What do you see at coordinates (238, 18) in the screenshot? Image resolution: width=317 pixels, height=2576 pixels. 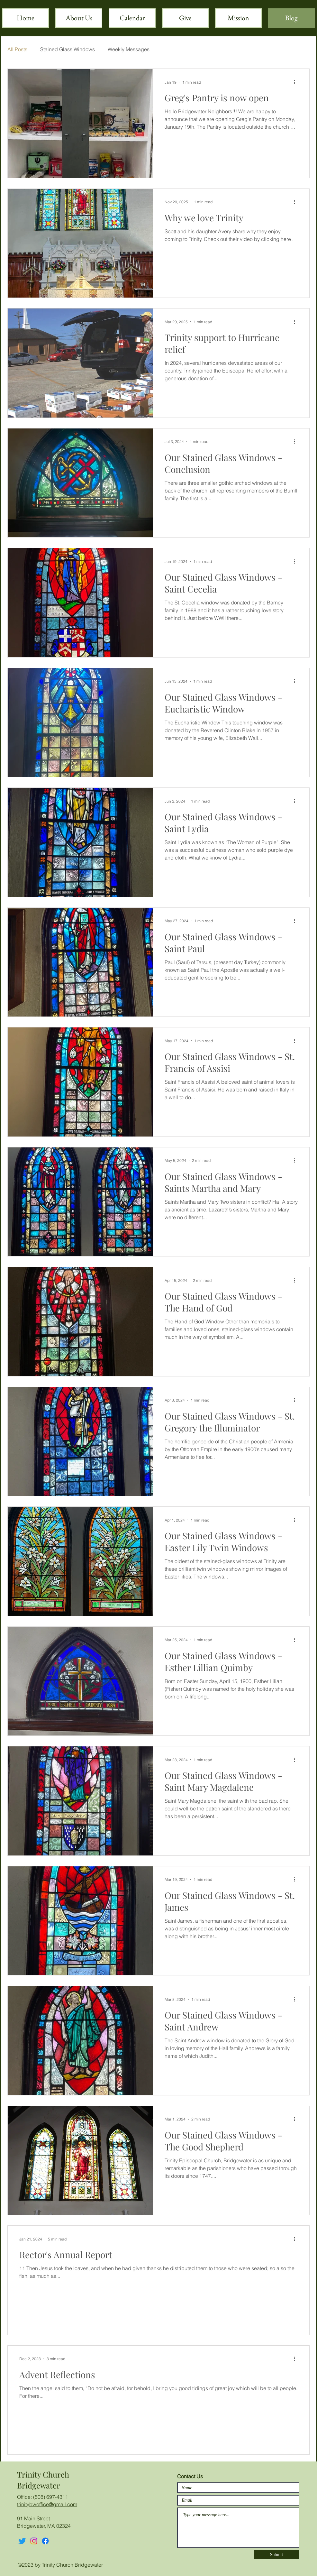 I see `[button]` at bounding box center [238, 18].